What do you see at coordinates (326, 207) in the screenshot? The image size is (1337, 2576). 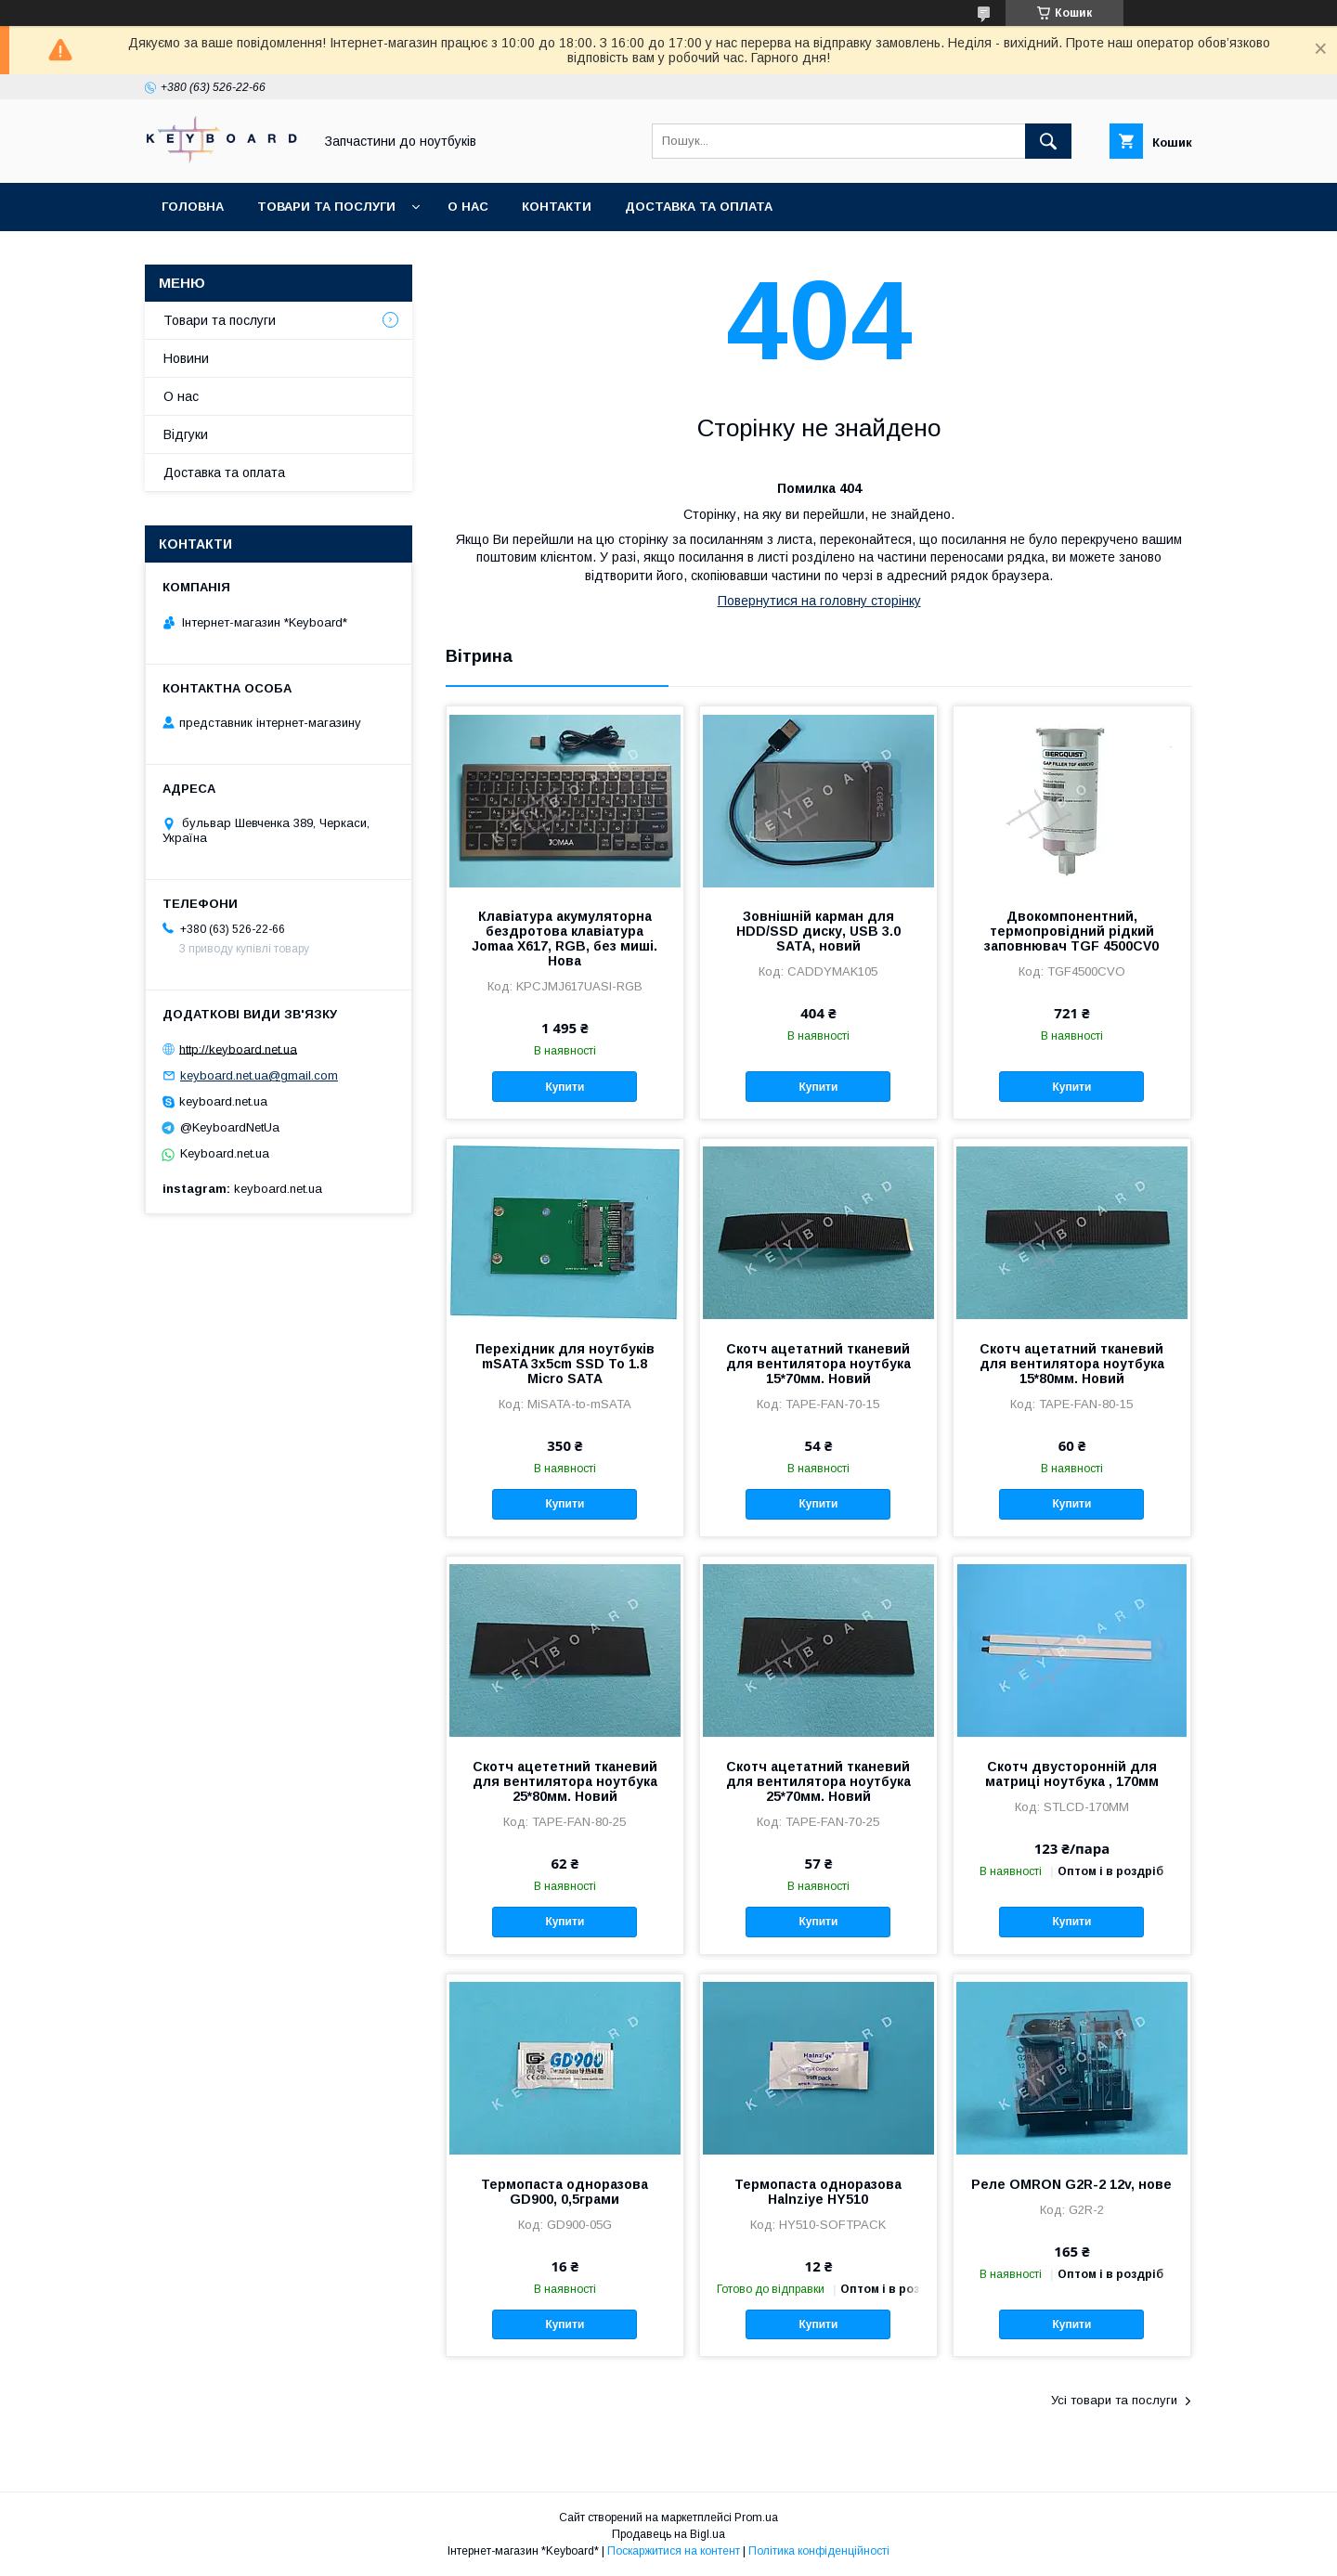 I see `Товари та послуги` at bounding box center [326, 207].